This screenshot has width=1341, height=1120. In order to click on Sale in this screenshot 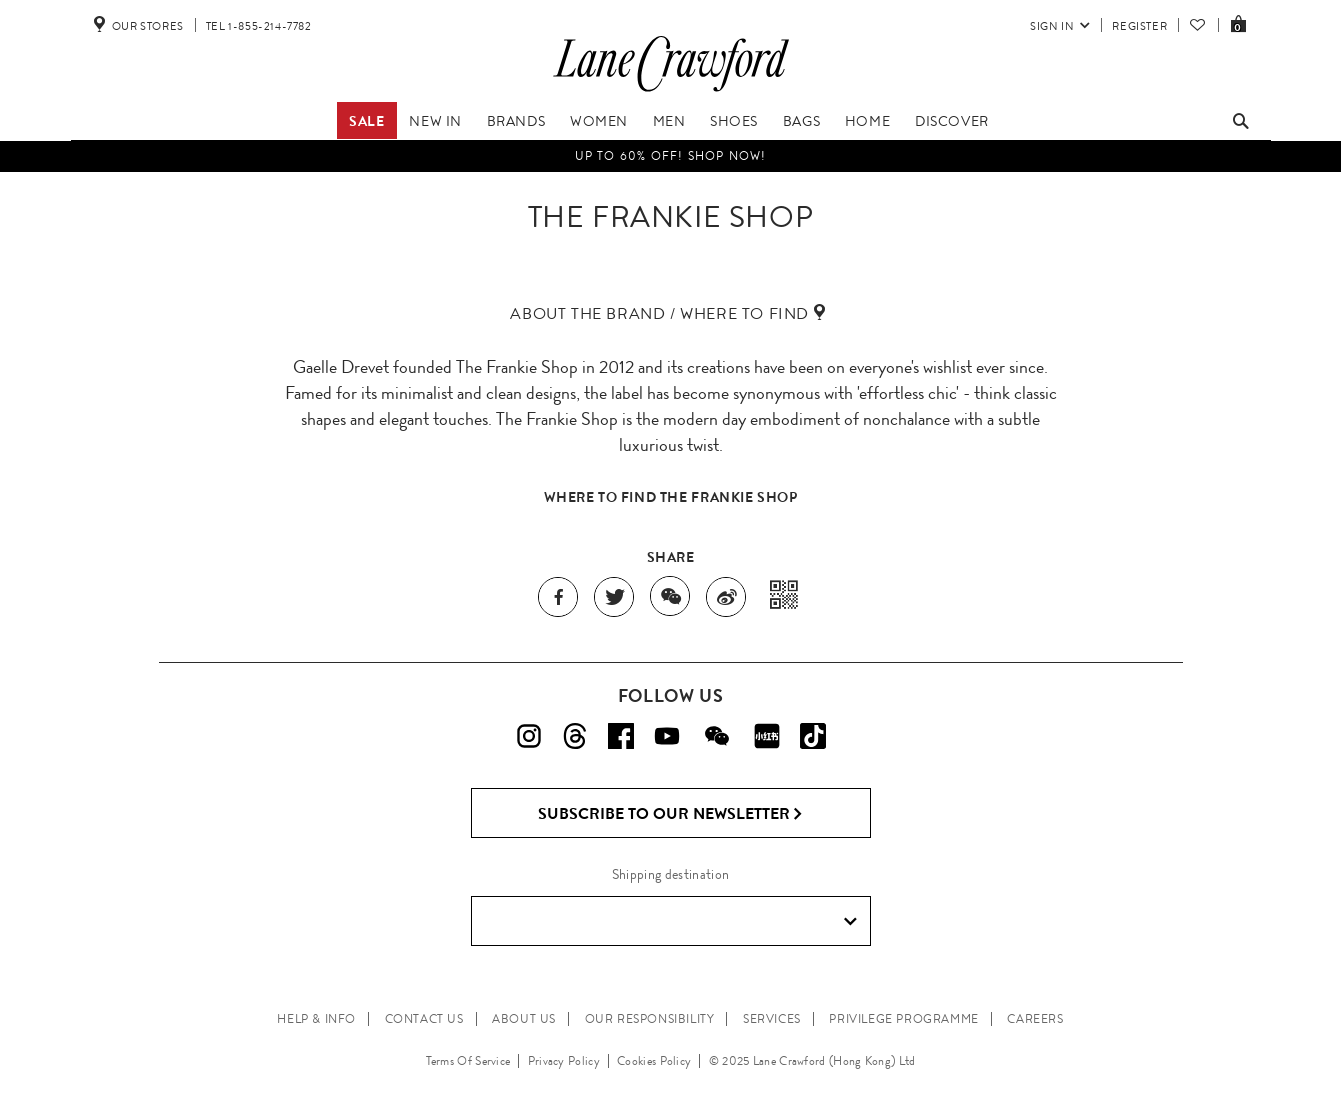, I will do `click(366, 121)`.